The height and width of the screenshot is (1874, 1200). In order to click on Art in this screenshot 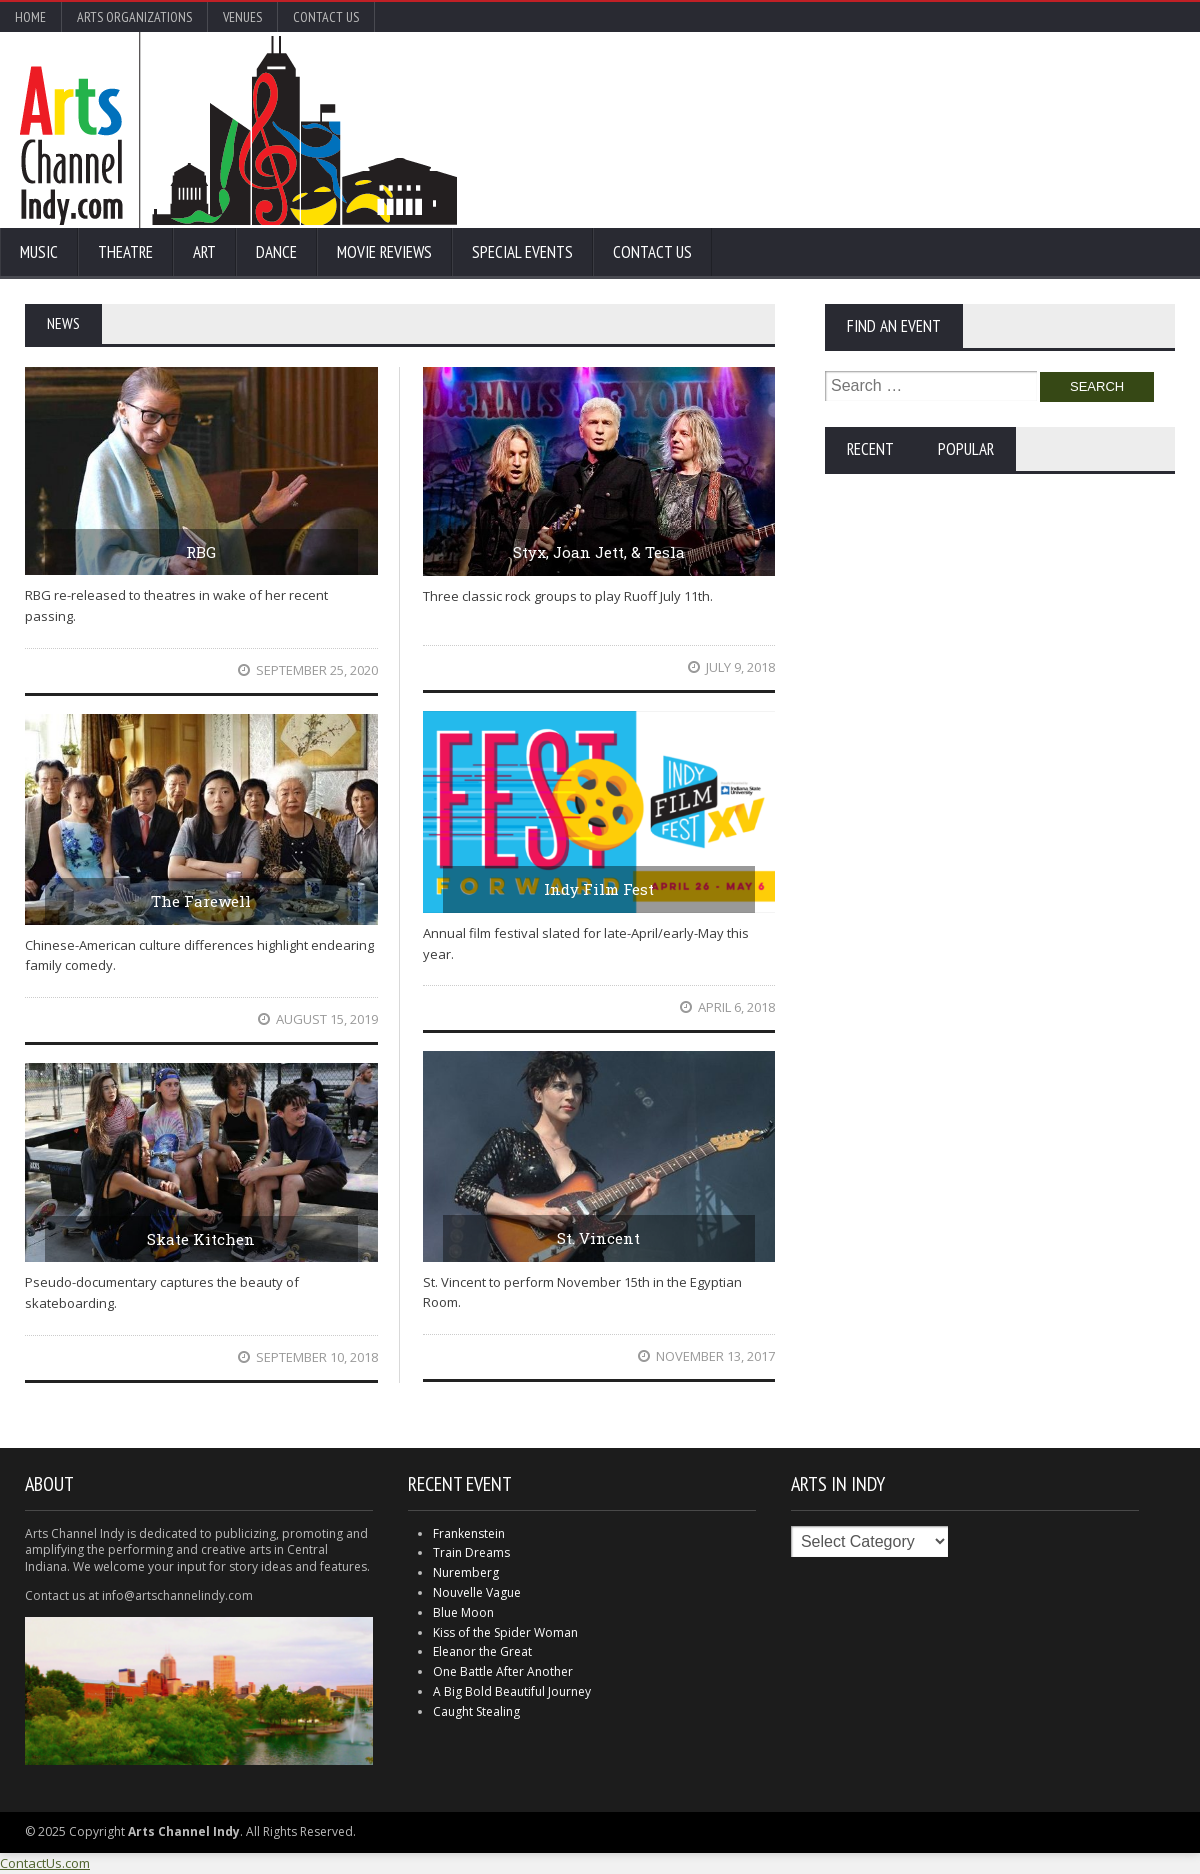, I will do `click(204, 252)`.